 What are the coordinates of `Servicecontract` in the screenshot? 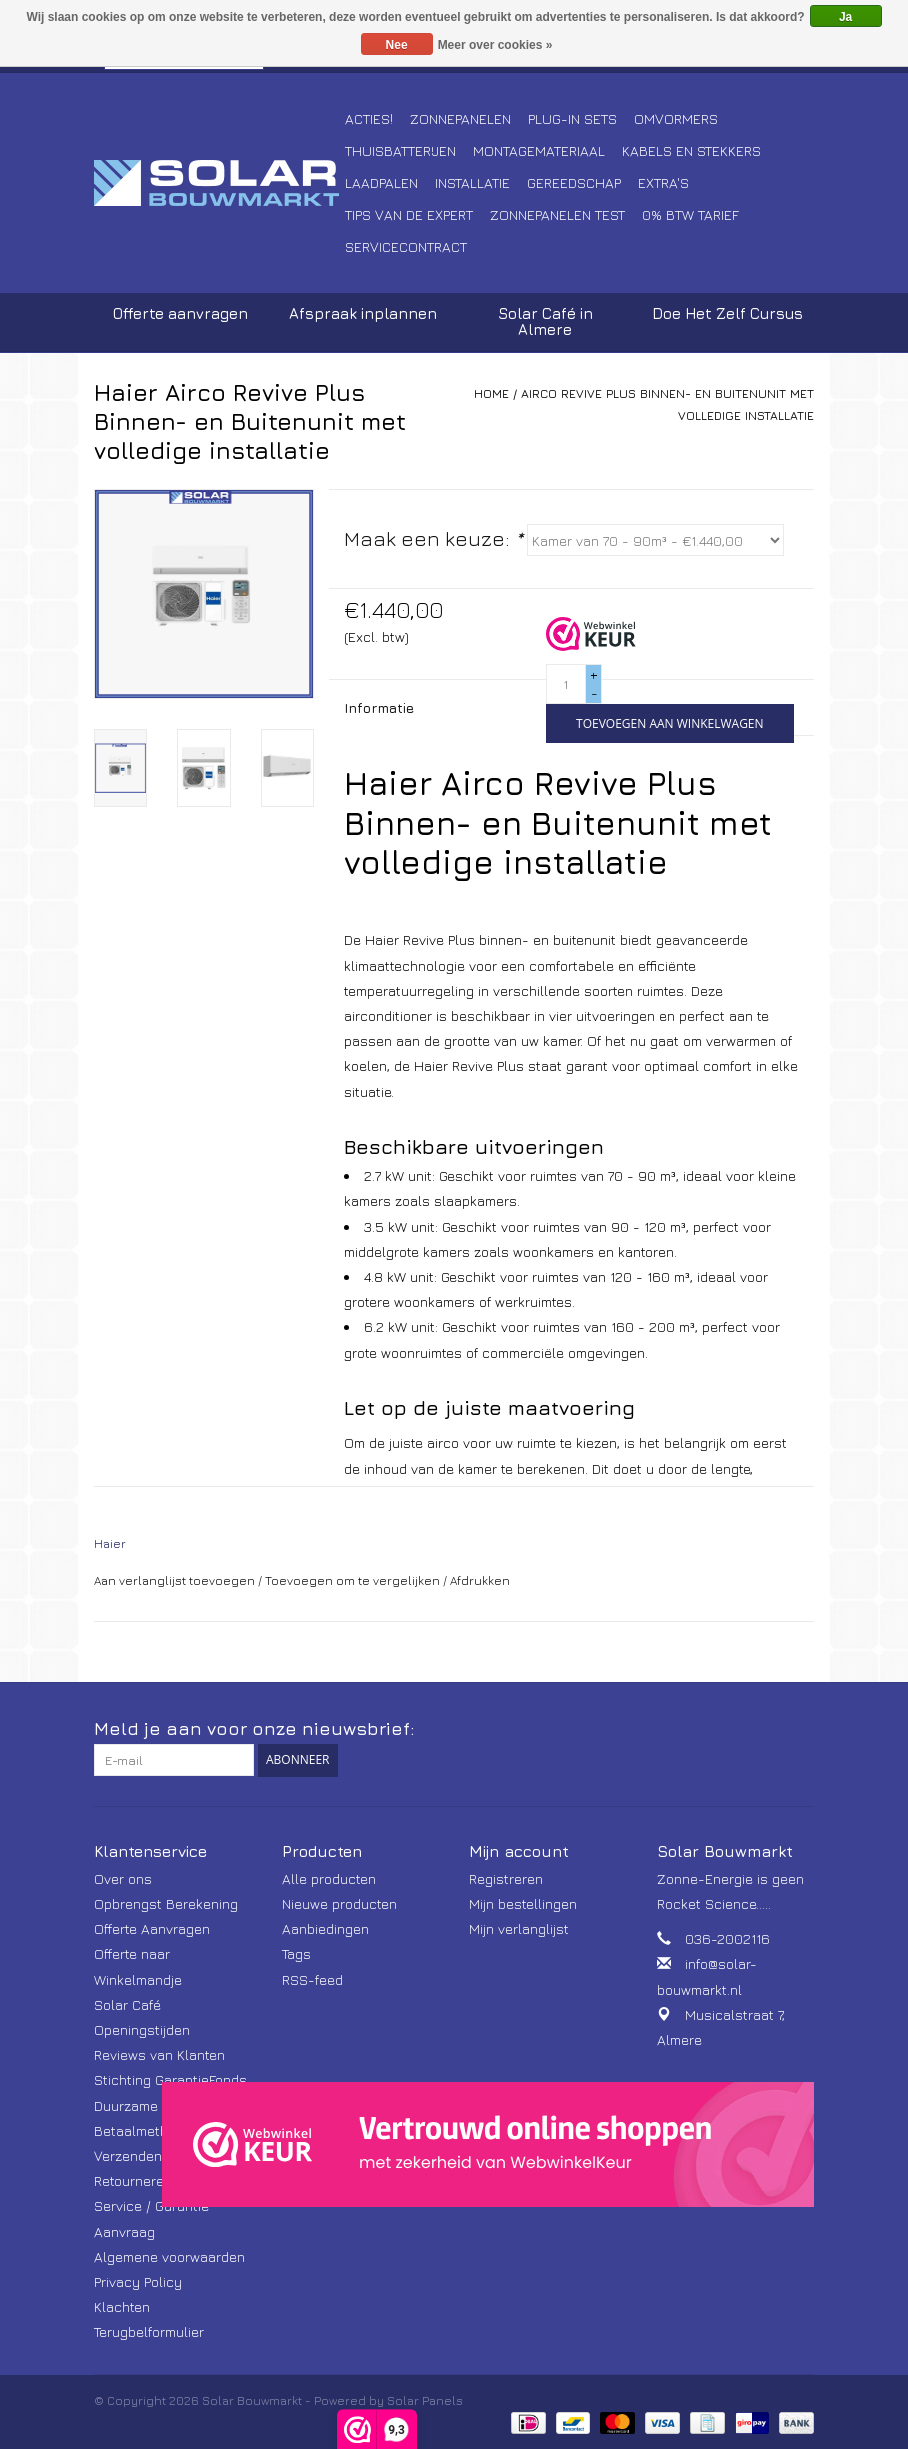 It's located at (406, 246).